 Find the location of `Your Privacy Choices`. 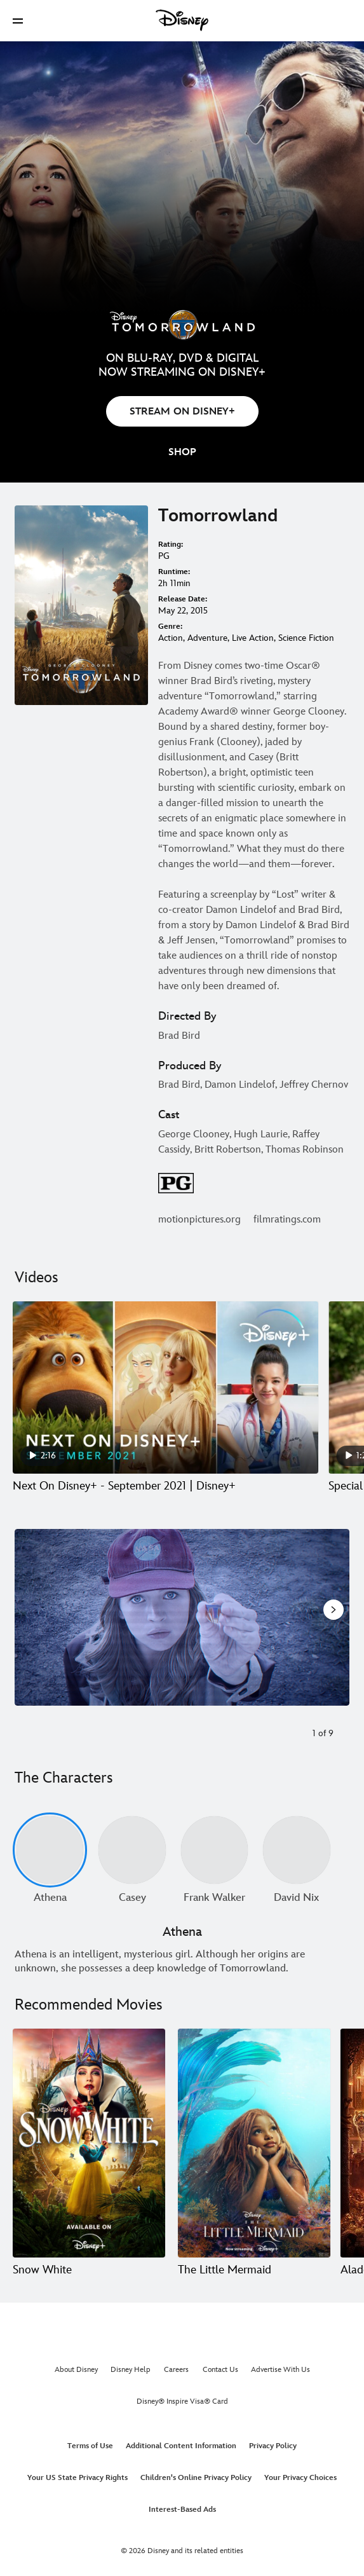

Your Privacy Choices is located at coordinates (300, 2478).